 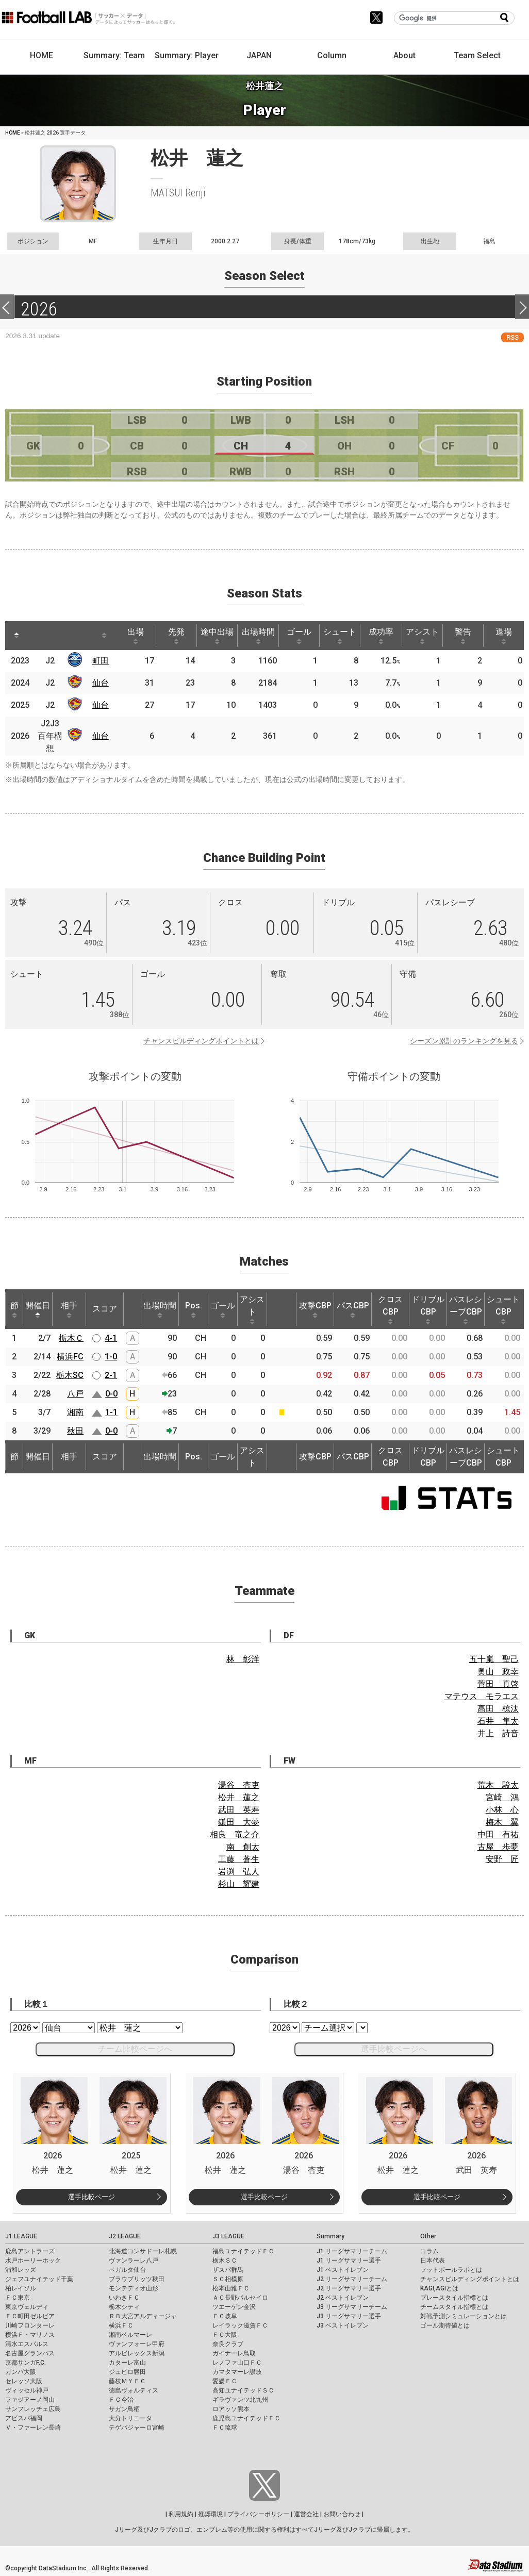 I want to click on J3 LEAGUE, so click(x=228, y=2236).